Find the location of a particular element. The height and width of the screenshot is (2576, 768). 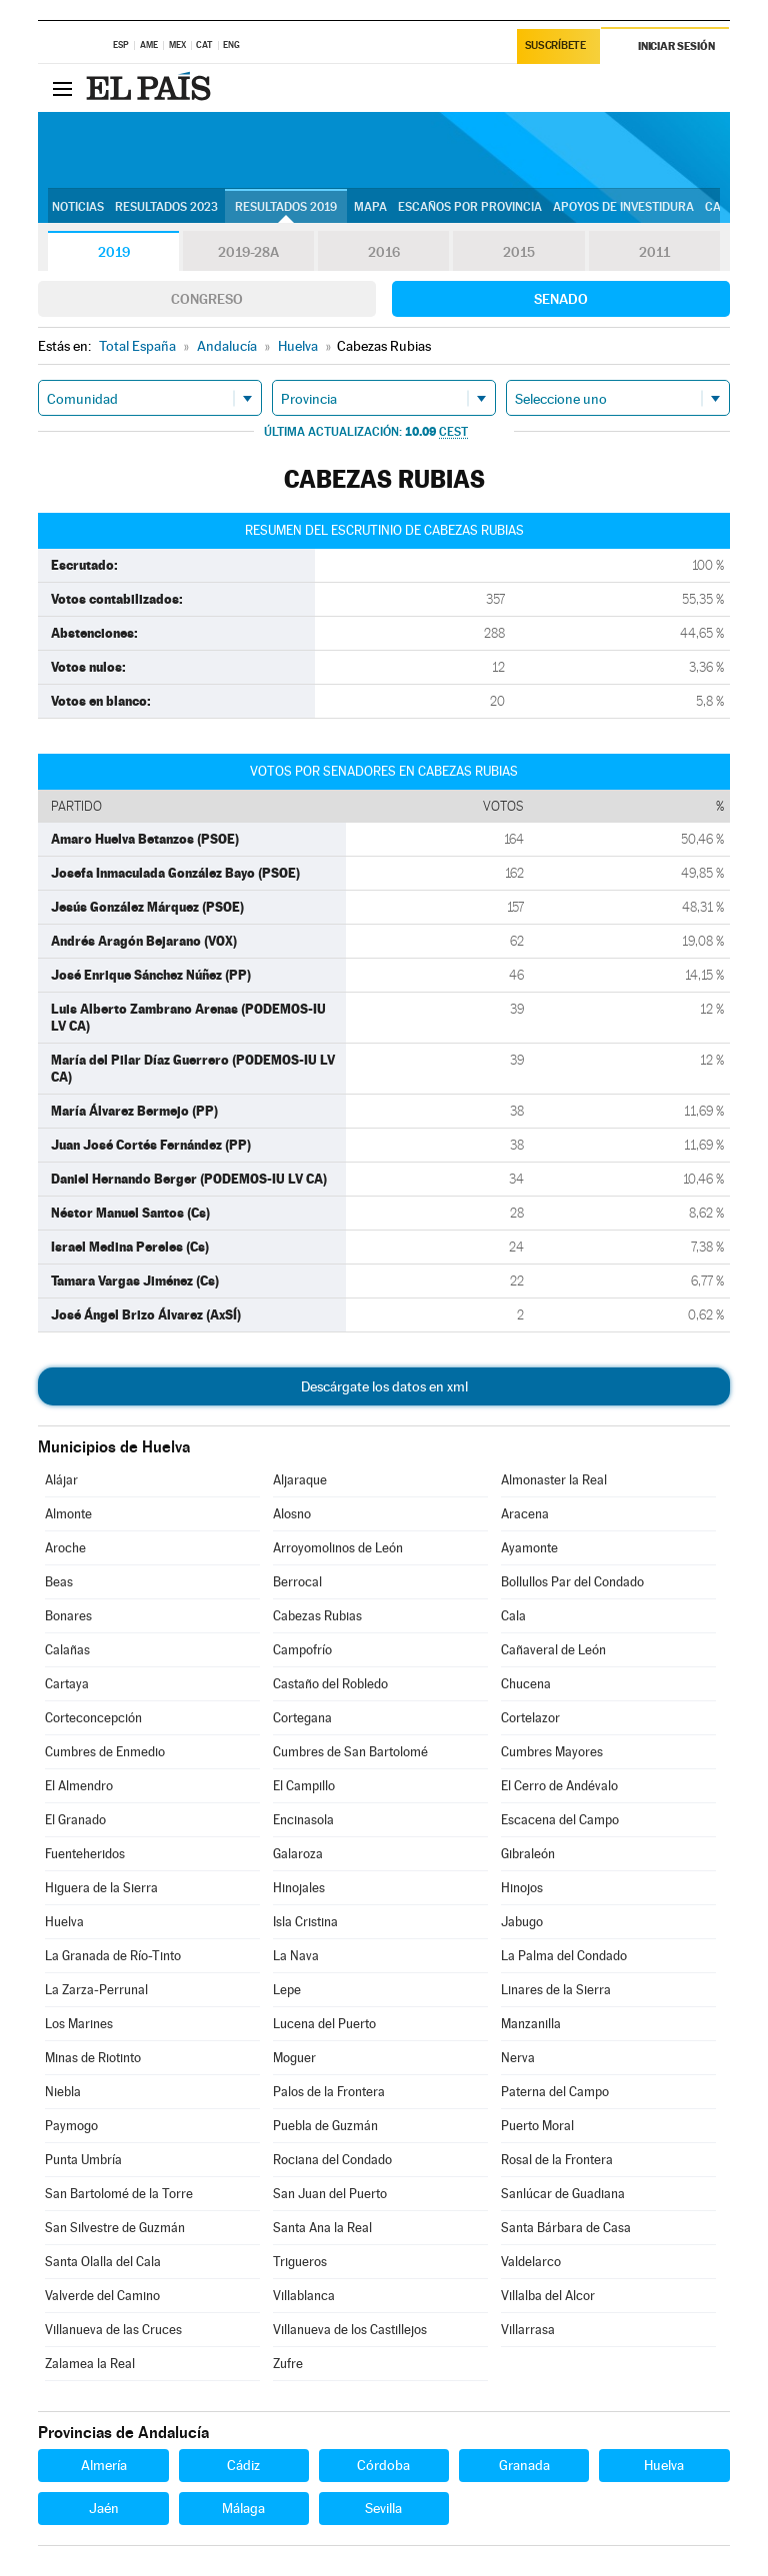

Apoyos de investidura is located at coordinates (623, 207).